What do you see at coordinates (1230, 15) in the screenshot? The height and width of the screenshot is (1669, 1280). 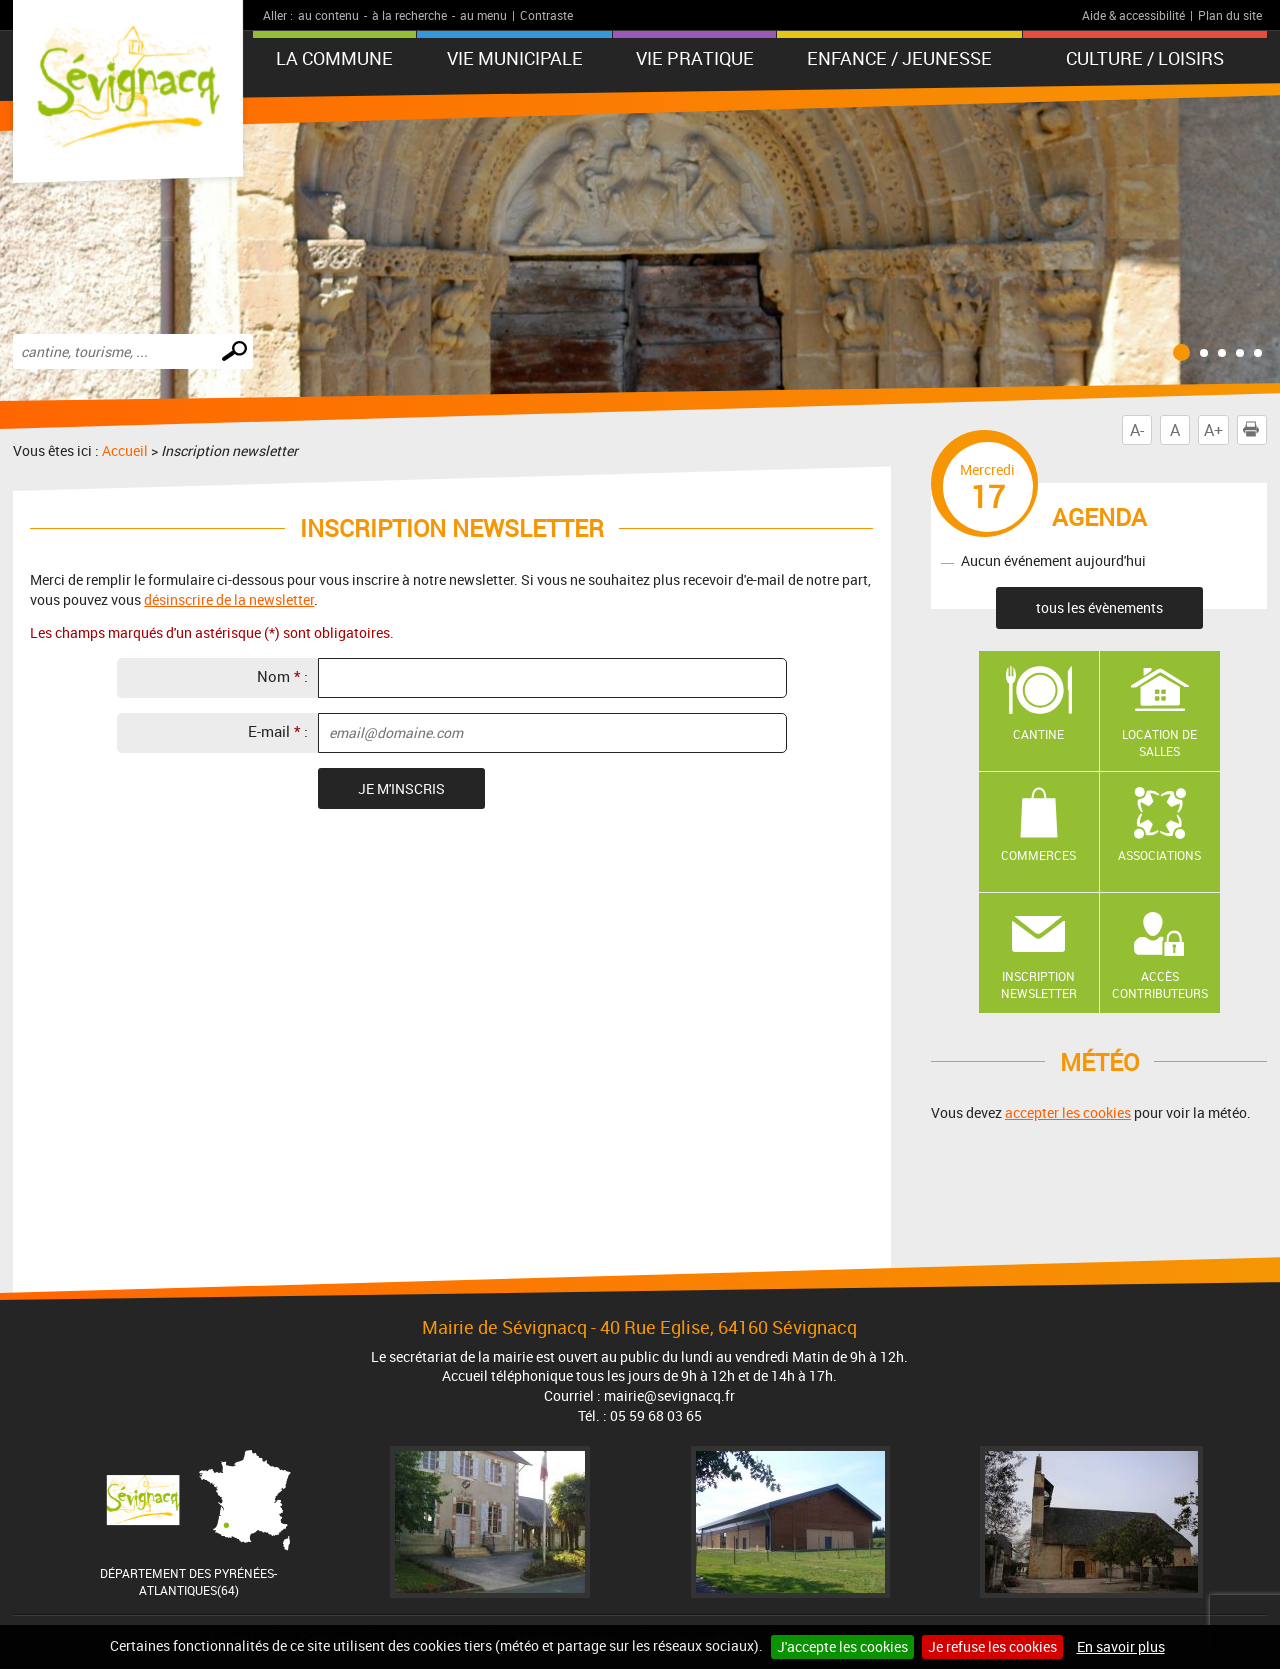 I see `Plan du site` at bounding box center [1230, 15].